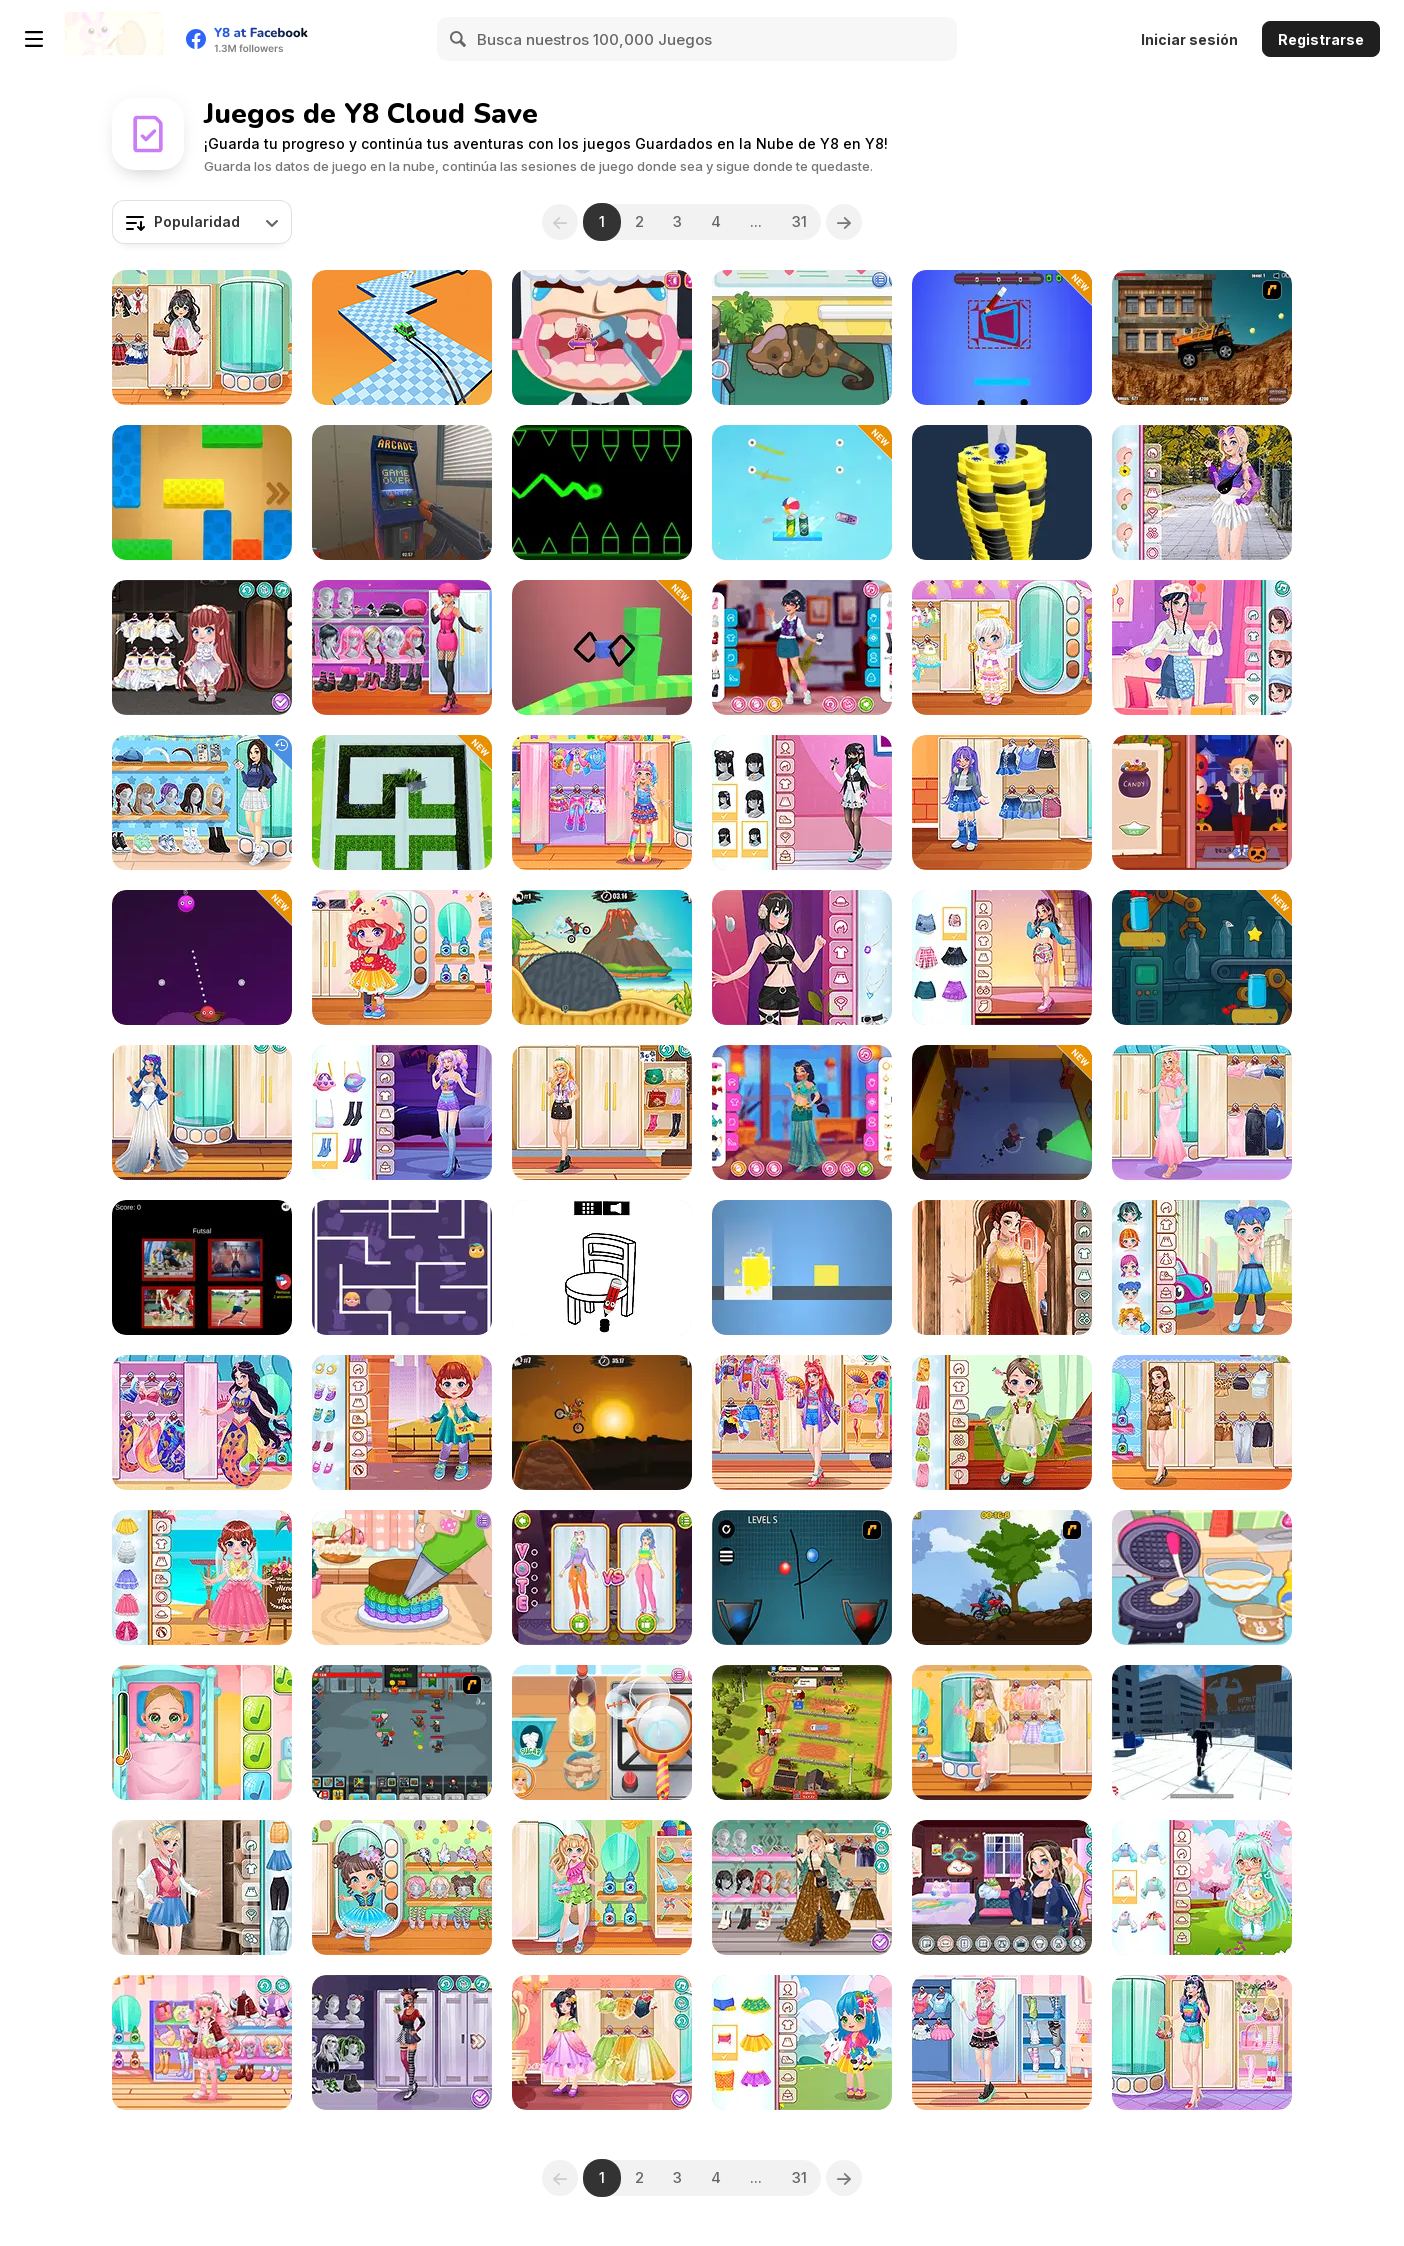  Describe the element at coordinates (602, 647) in the screenshot. I see `[Draw Cube]` at that location.